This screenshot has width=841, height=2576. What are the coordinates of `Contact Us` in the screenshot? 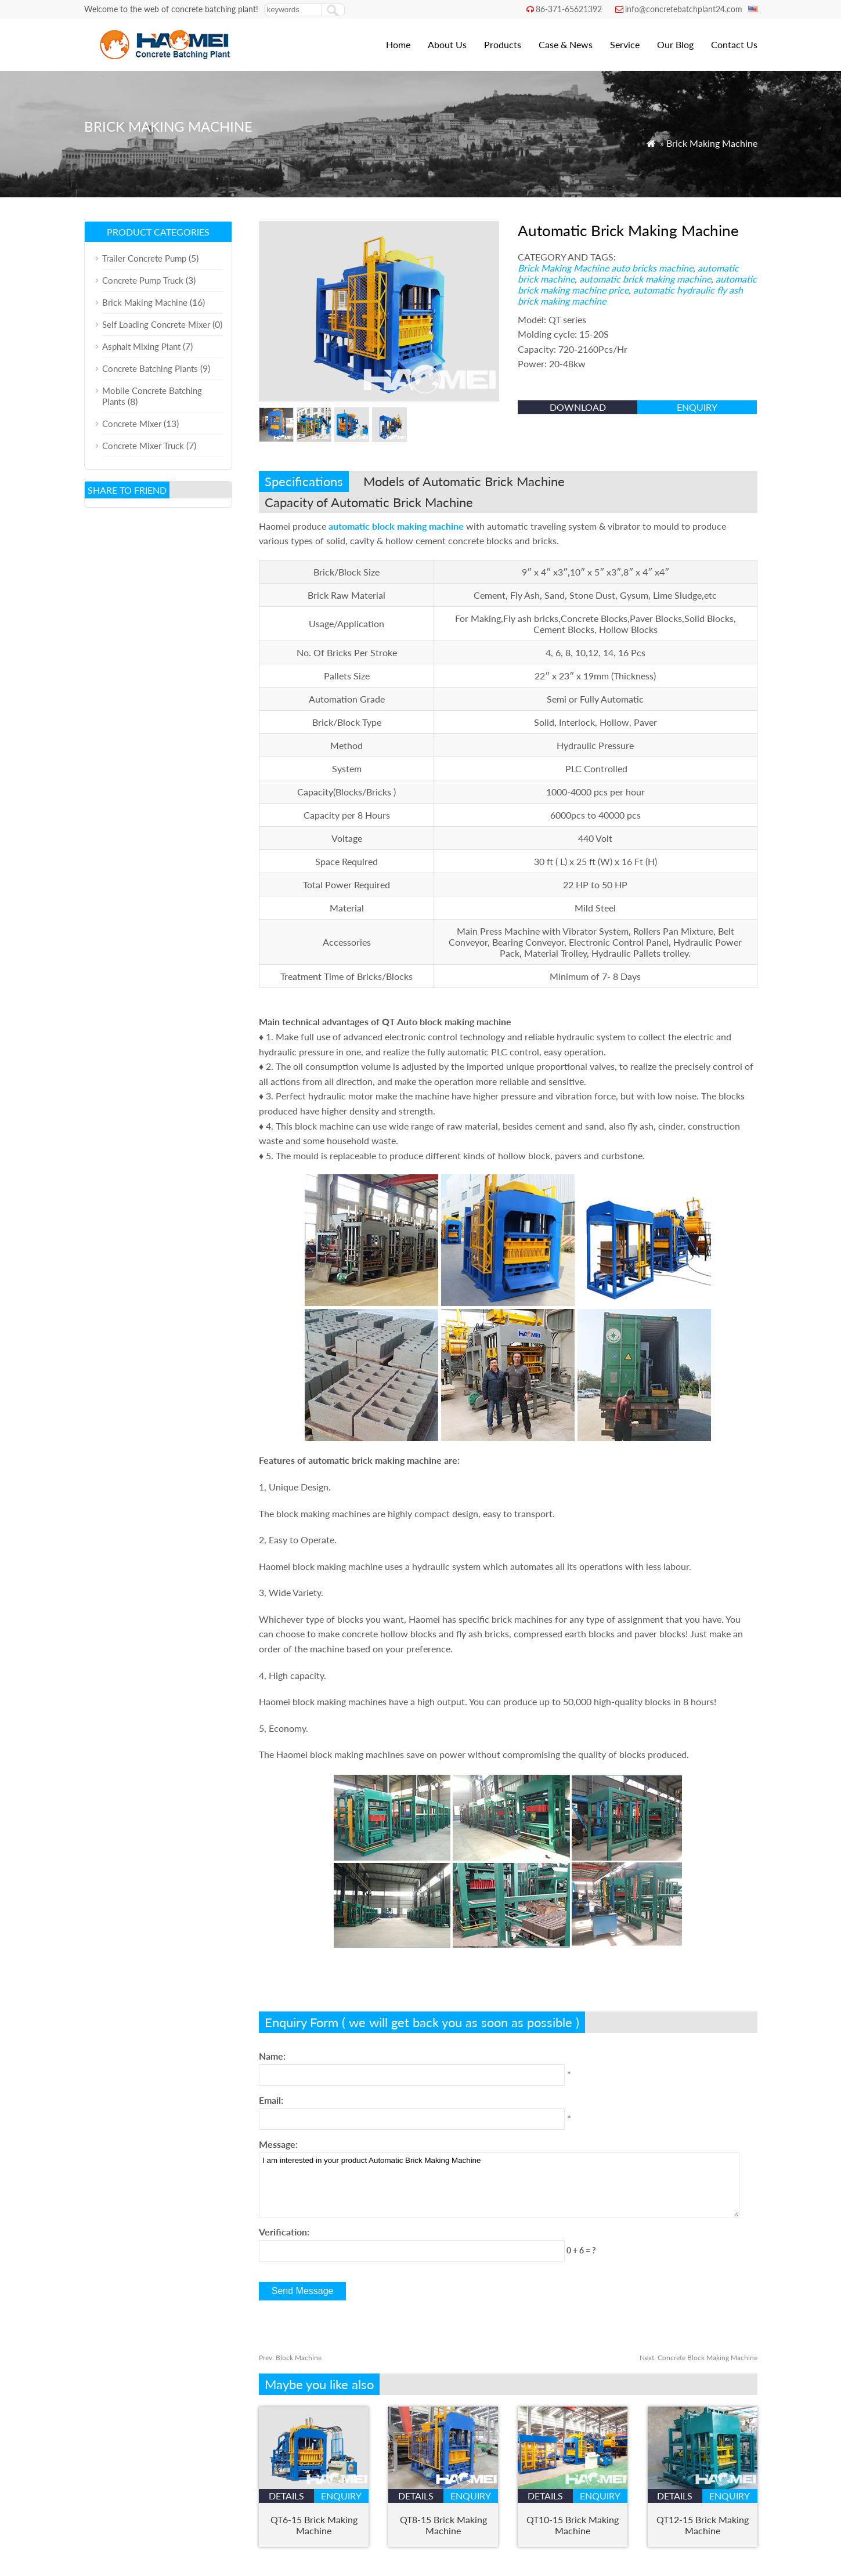 It's located at (734, 44).